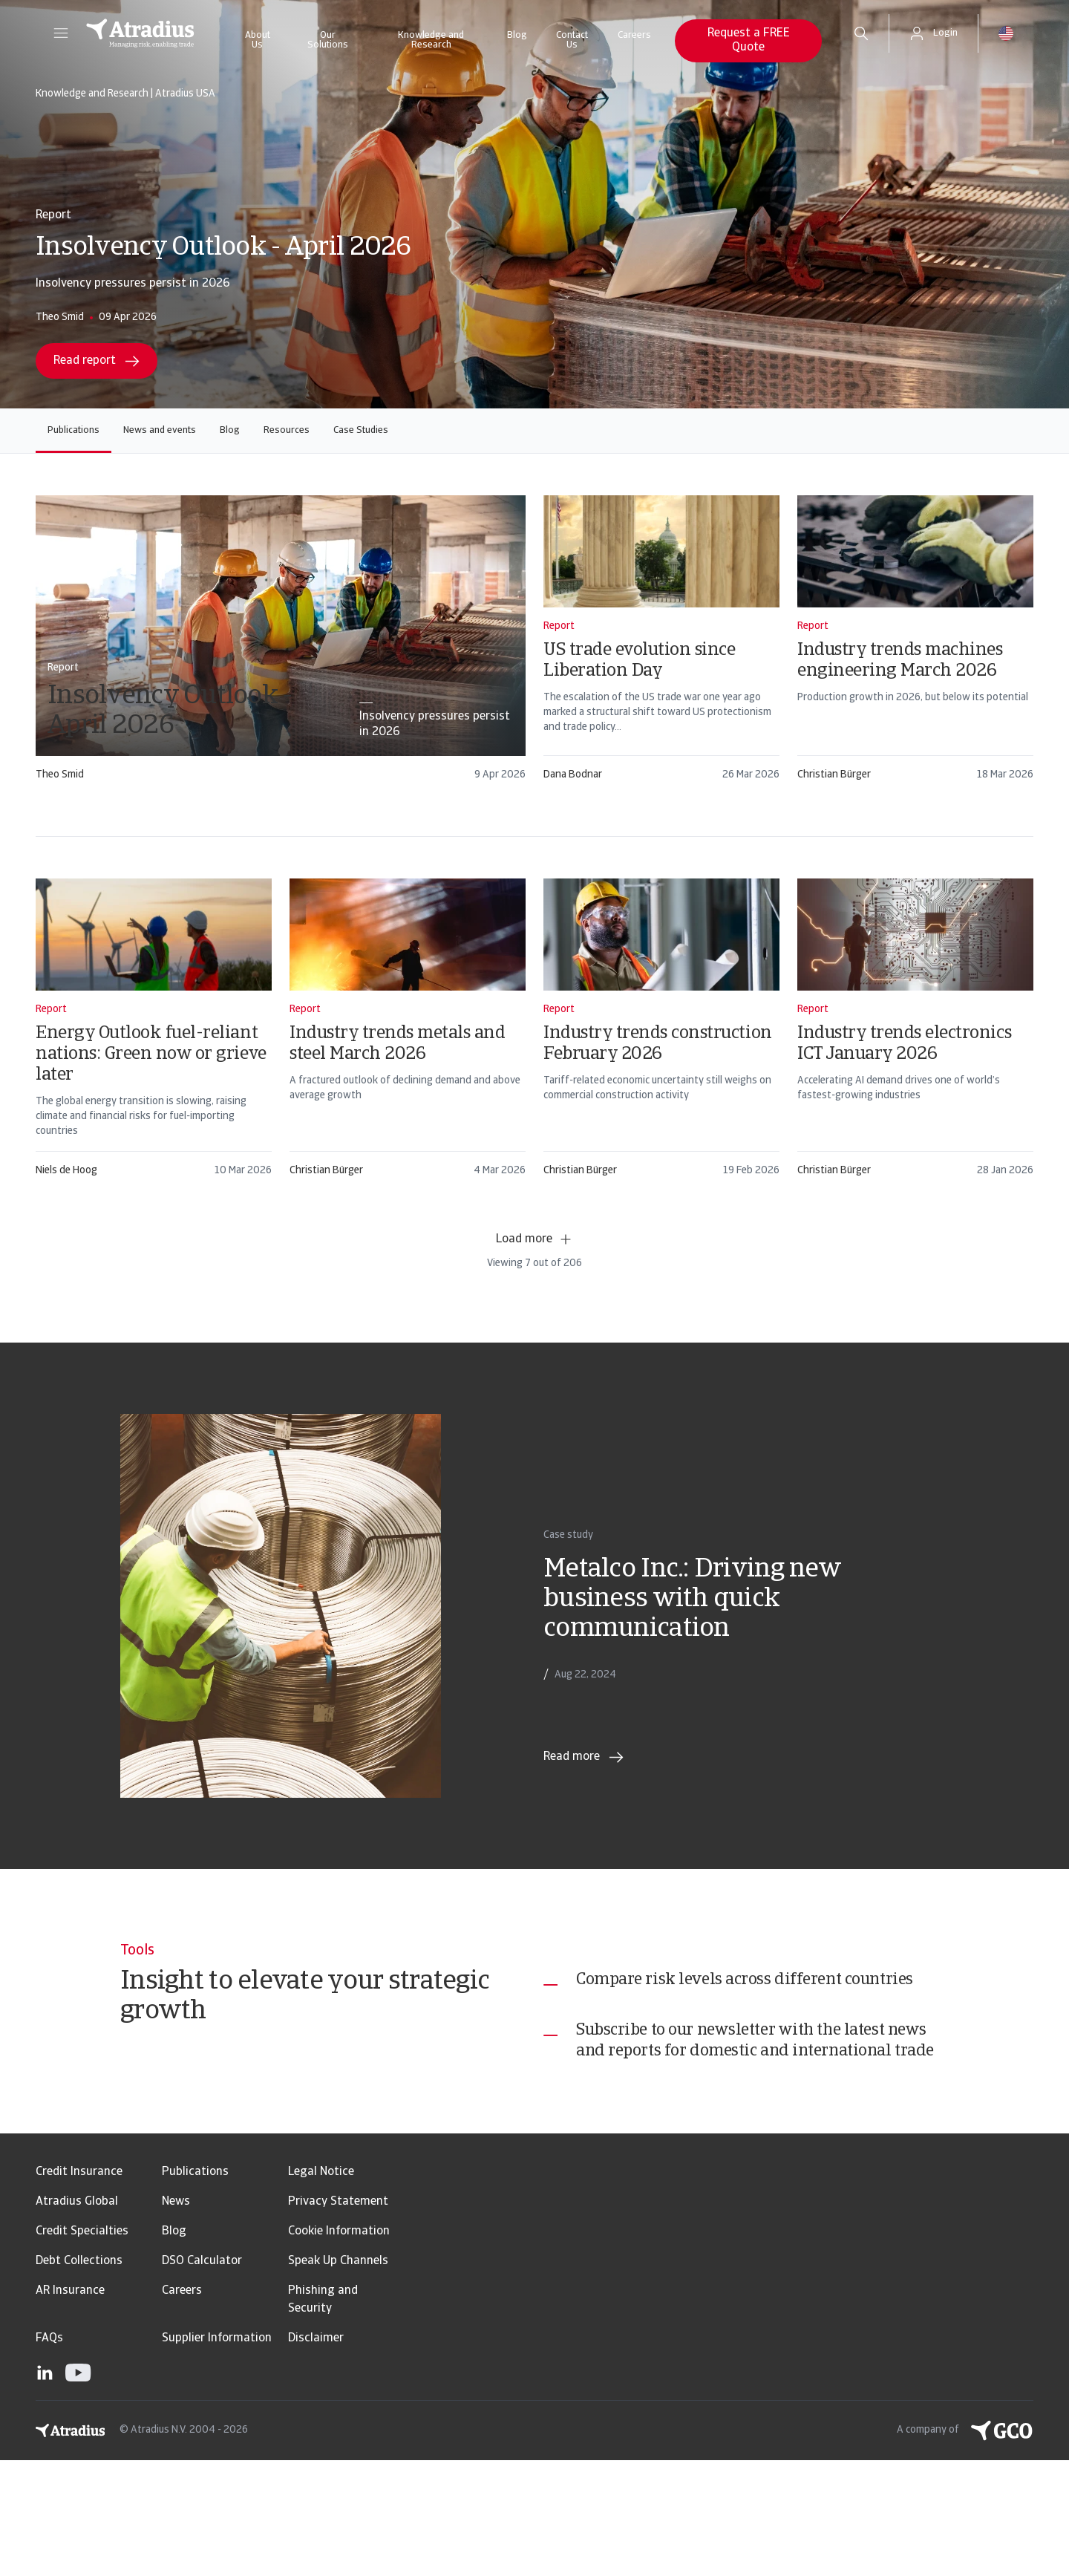 The width and height of the screenshot is (1069, 2576). What do you see at coordinates (140, 33) in the screenshot?
I see `[Homepage]` at bounding box center [140, 33].